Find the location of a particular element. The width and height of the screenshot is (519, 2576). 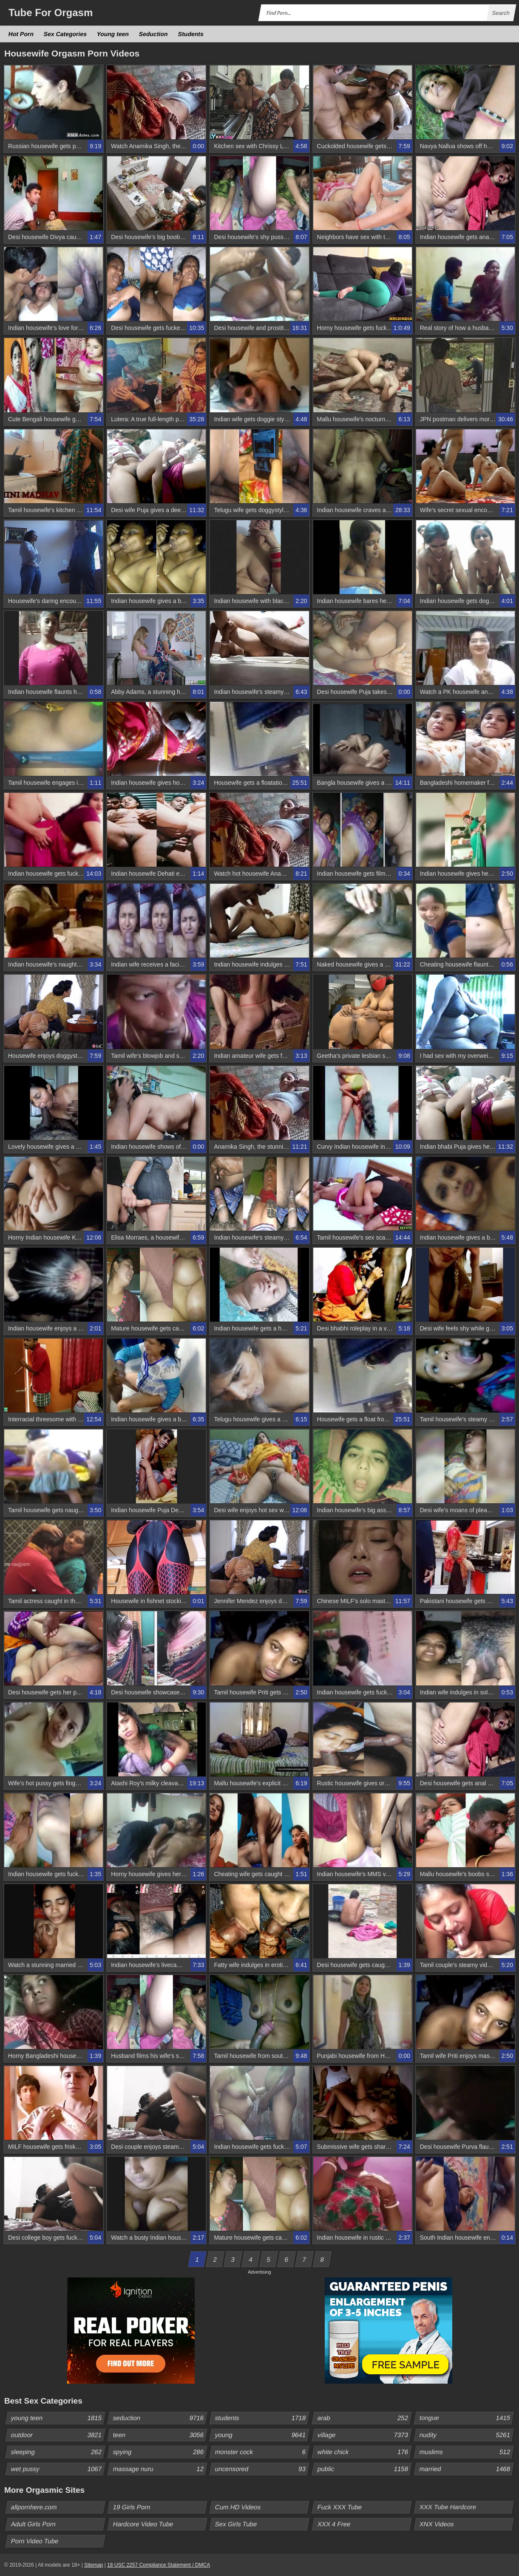

arab is located at coordinates (364, 2418).